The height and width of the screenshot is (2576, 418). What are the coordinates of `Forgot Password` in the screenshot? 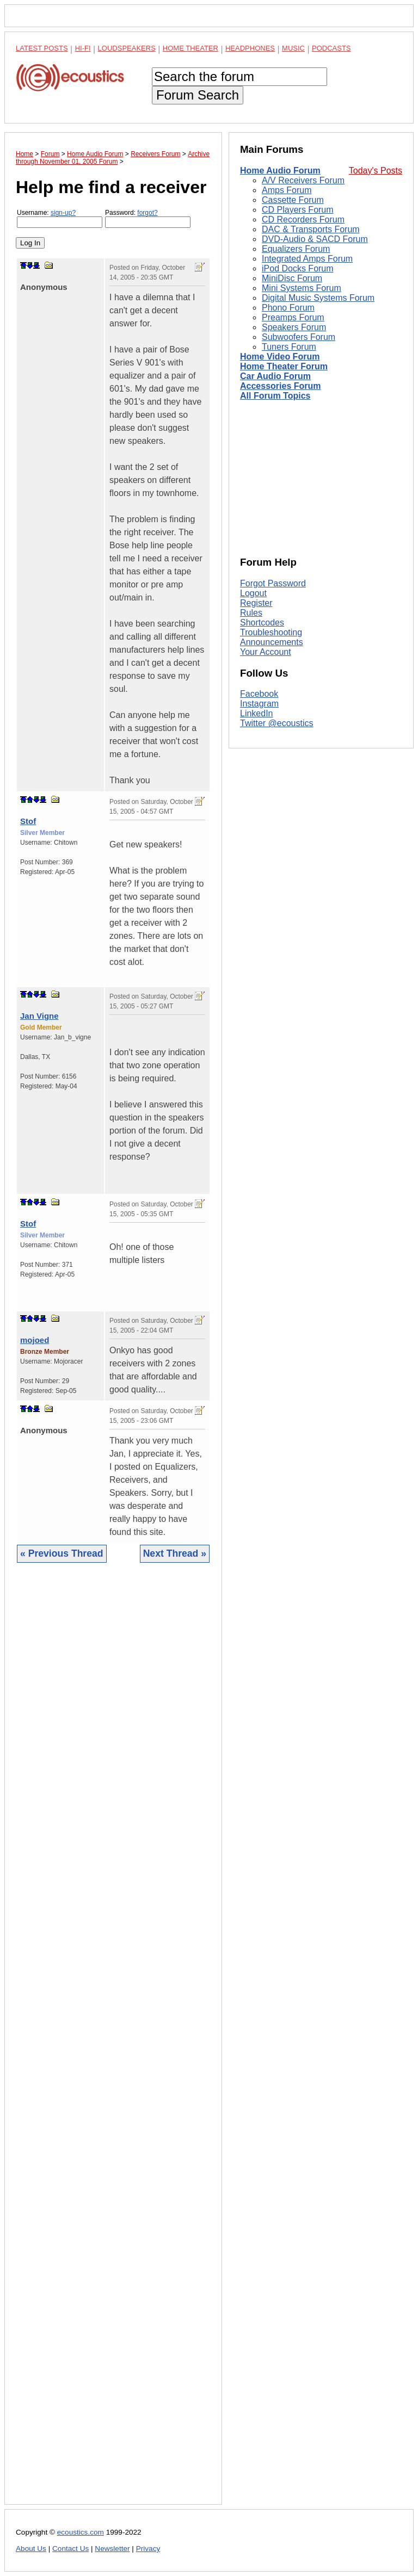 It's located at (273, 583).